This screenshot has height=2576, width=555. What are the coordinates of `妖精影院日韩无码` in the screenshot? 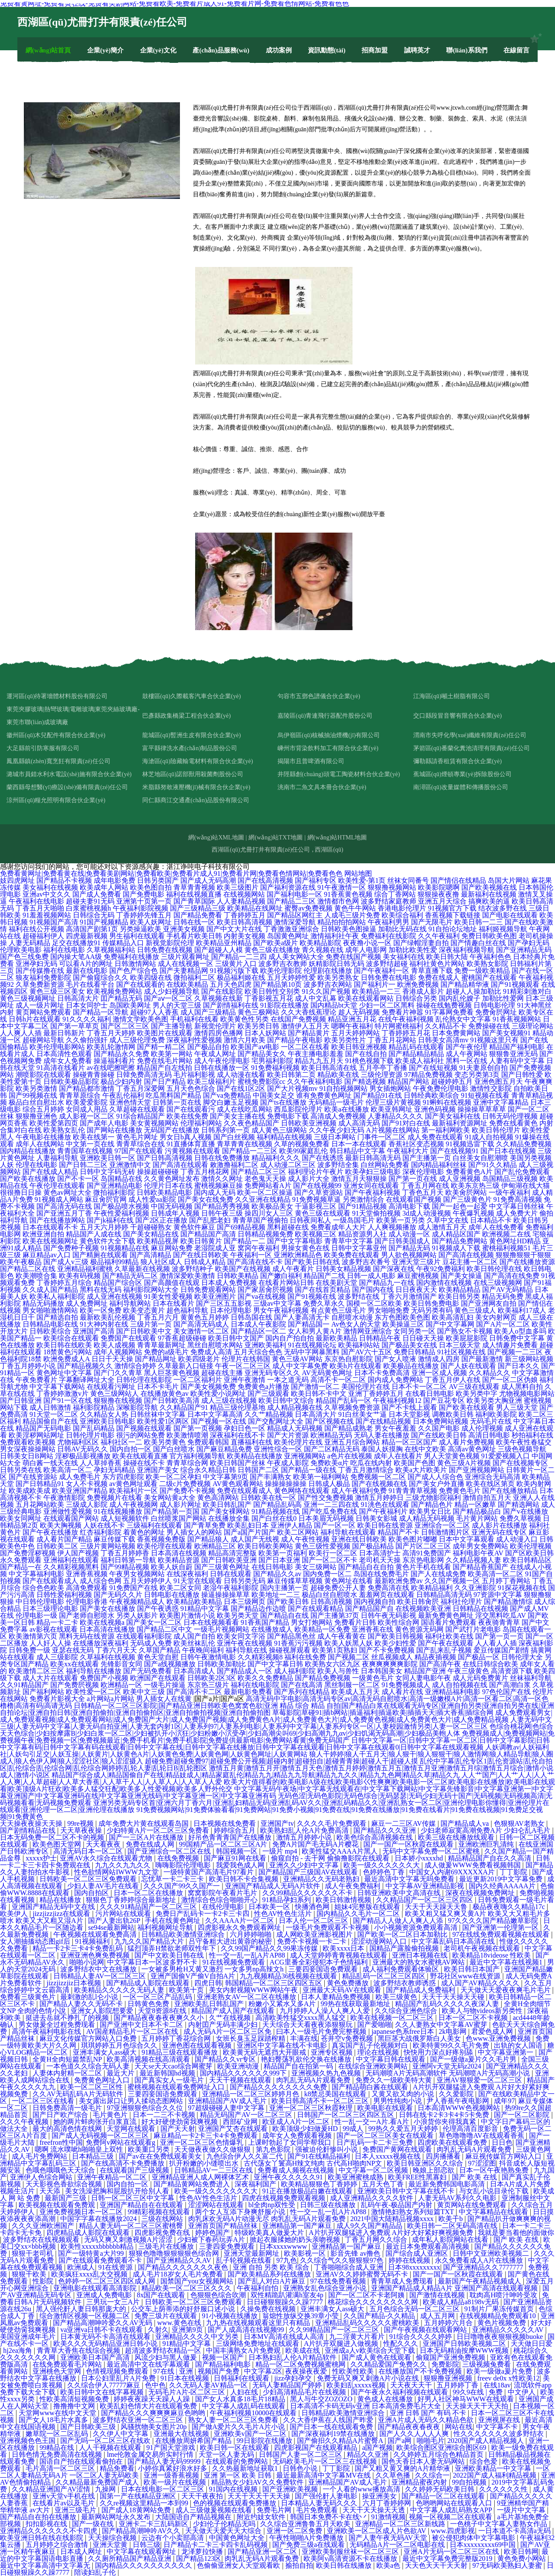 It's located at (336, 963).